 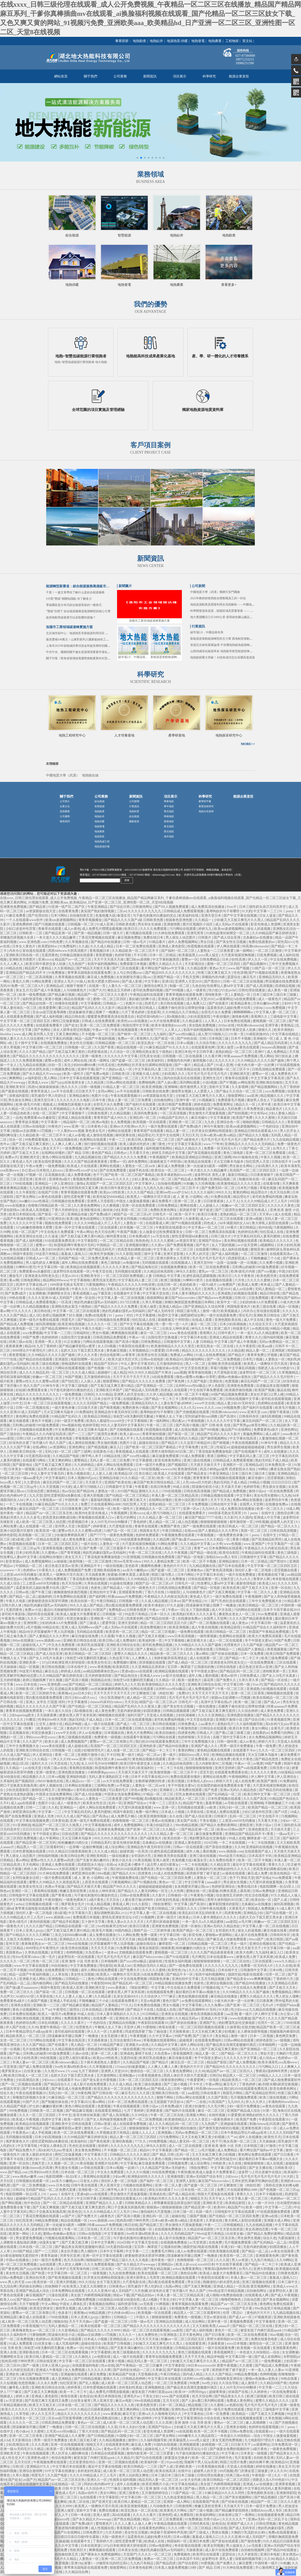 I want to click on 岛国一级片, so click(x=204, y=2213).